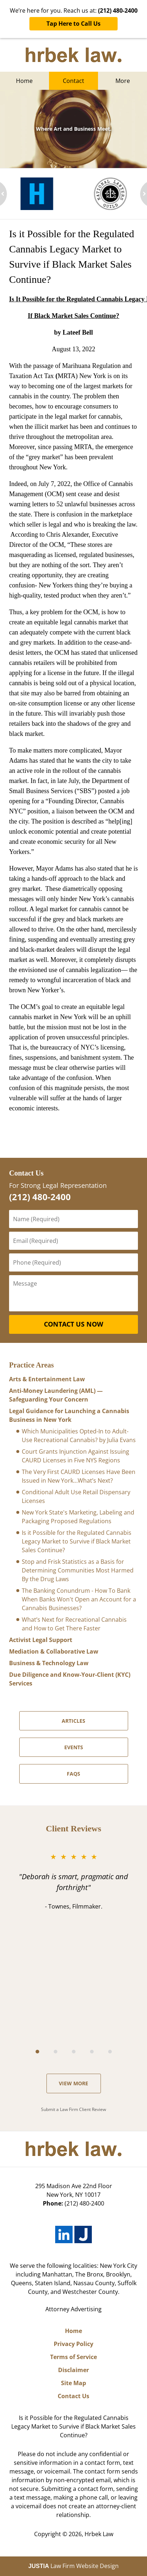 This screenshot has width=147, height=2576. Describe the element at coordinates (49, 1663) in the screenshot. I see `Business & Technology Law` at that location.